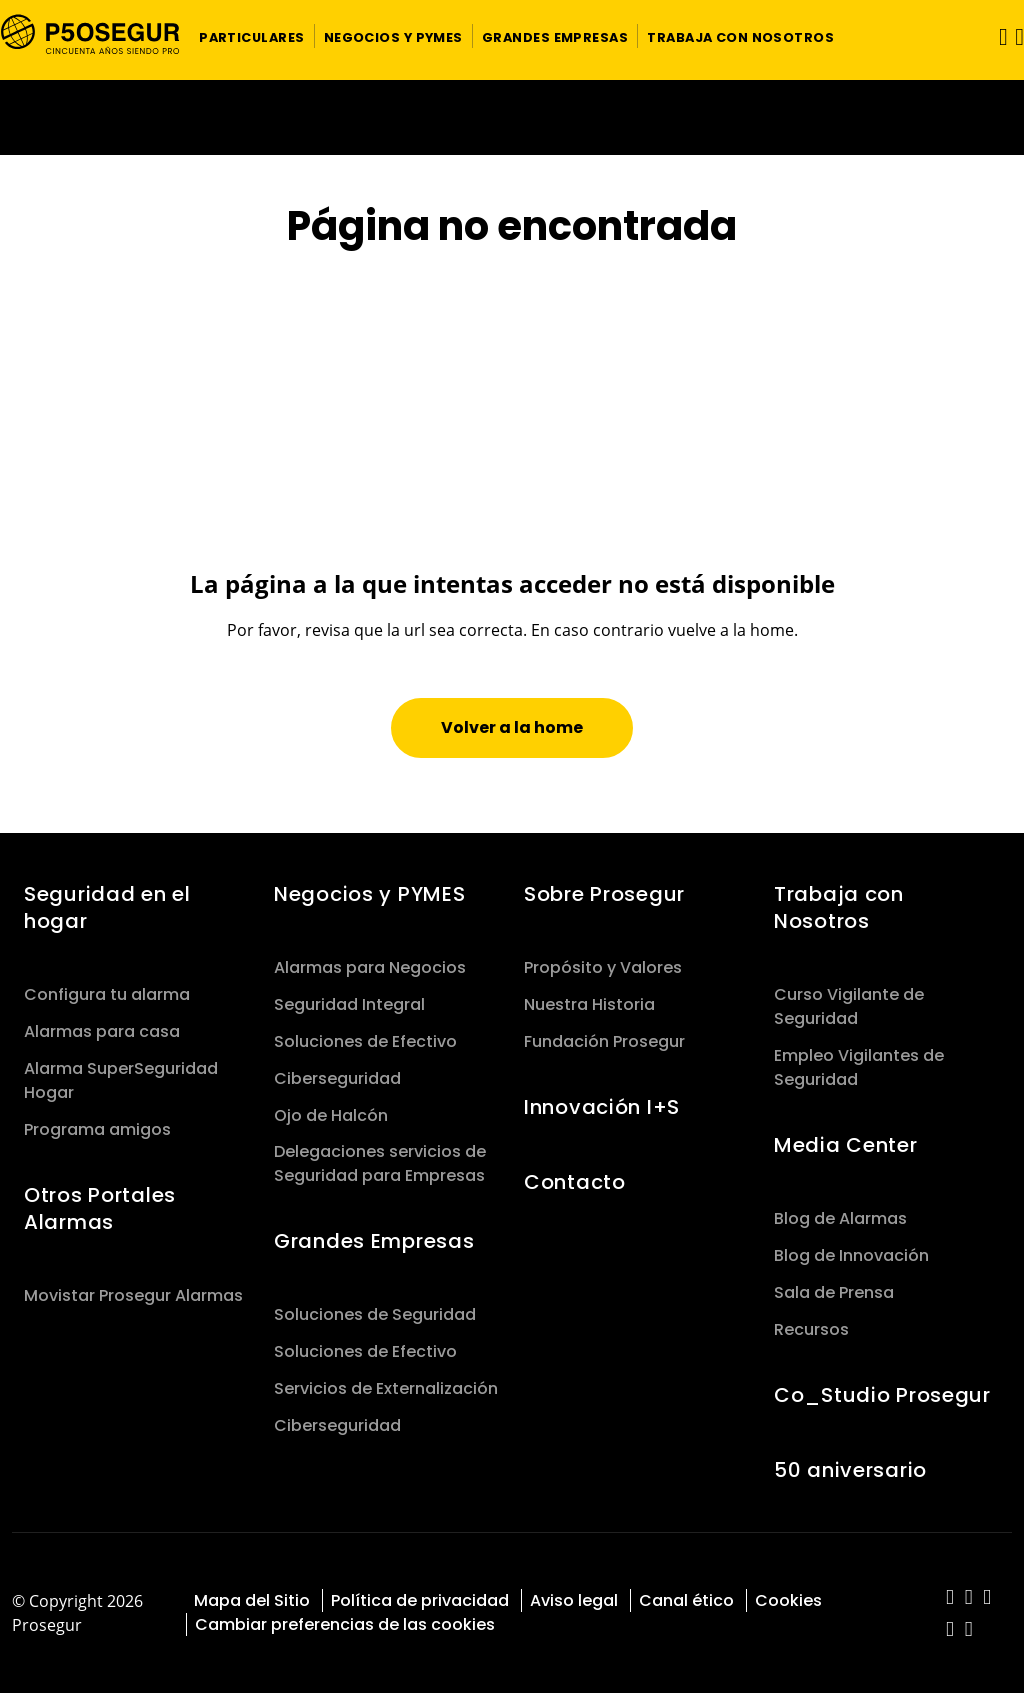 The image size is (1024, 1693). I want to click on Blog de Innovación, so click(851, 1255).